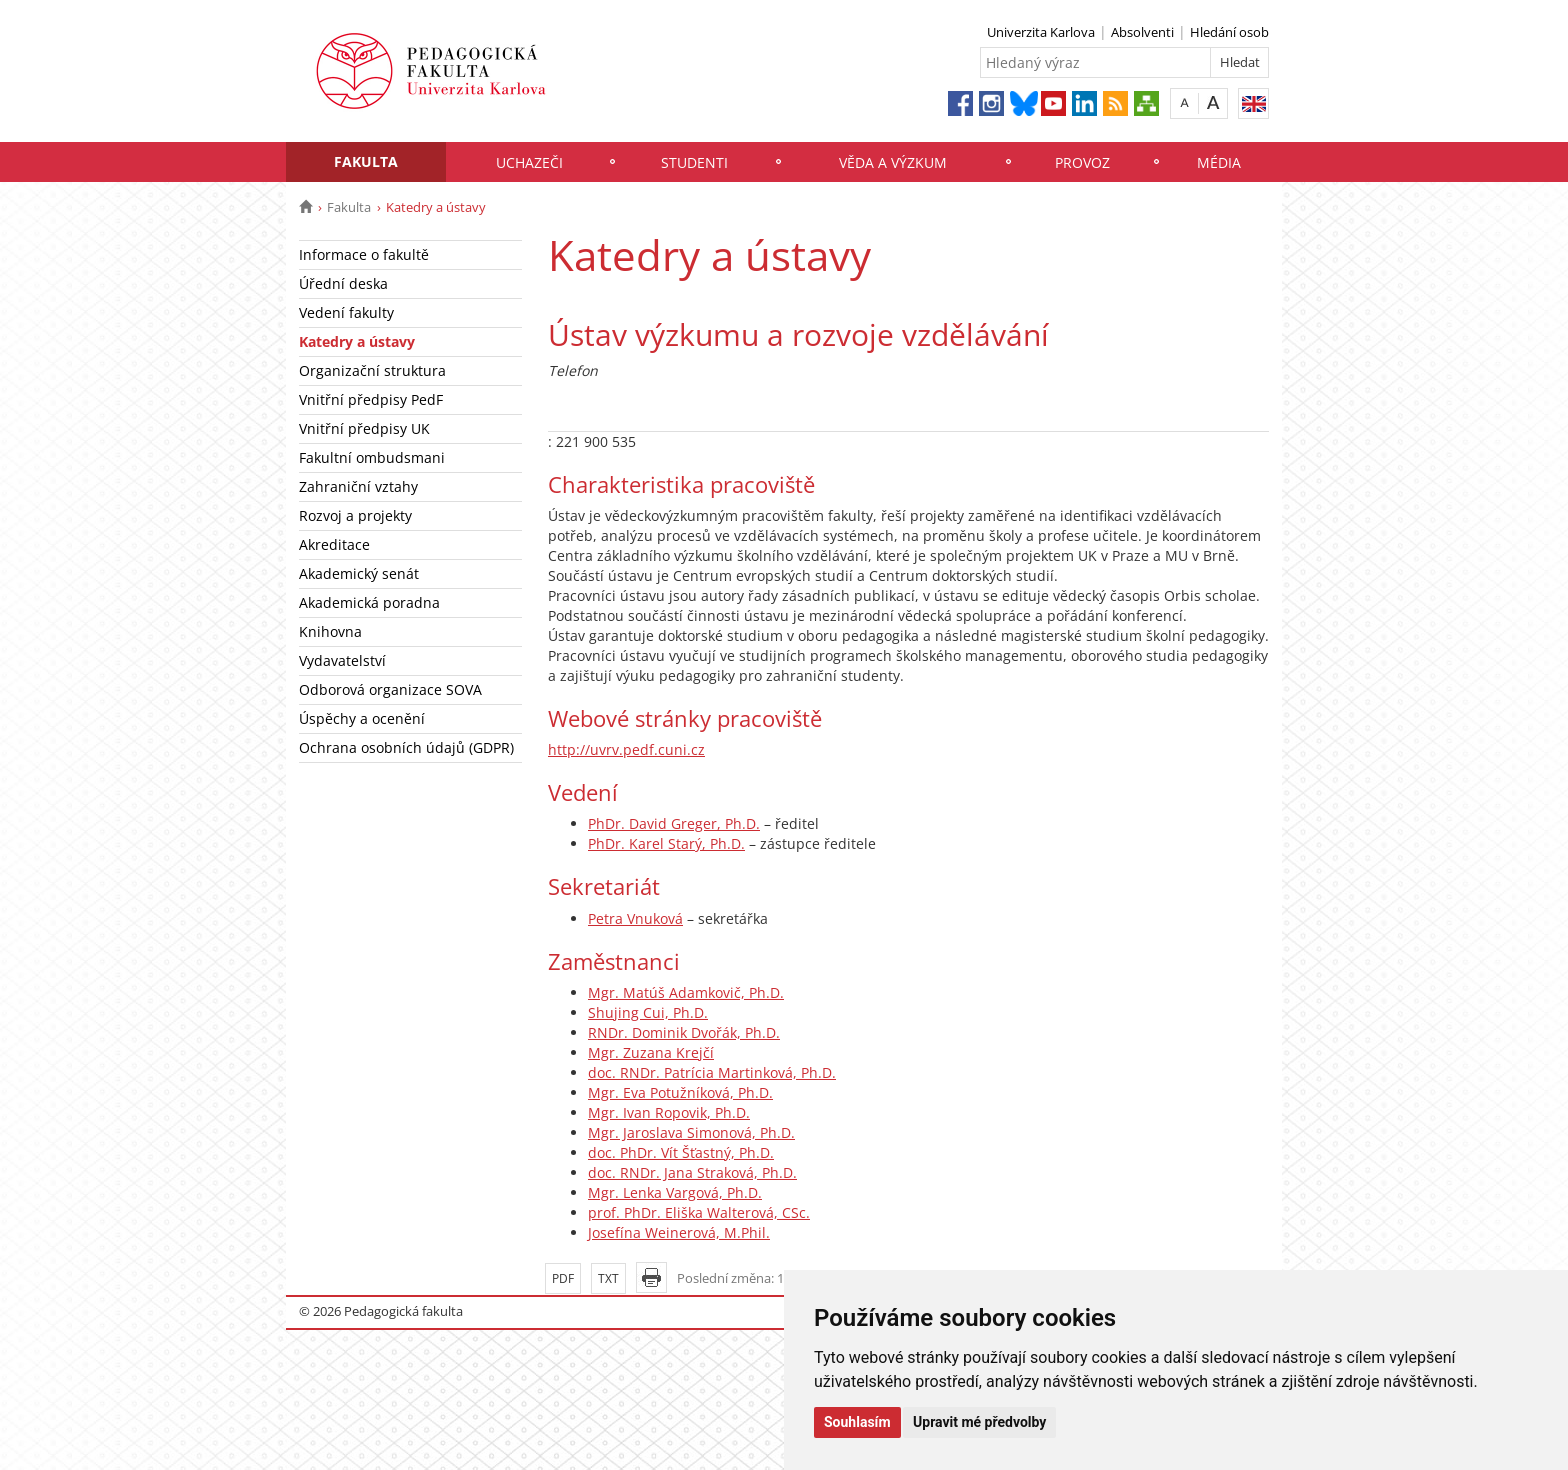 Image resolution: width=1568 pixels, height=1470 pixels. Describe the element at coordinates (651, 1052) in the screenshot. I see `Mgr. Zuzana Krejčí` at that location.